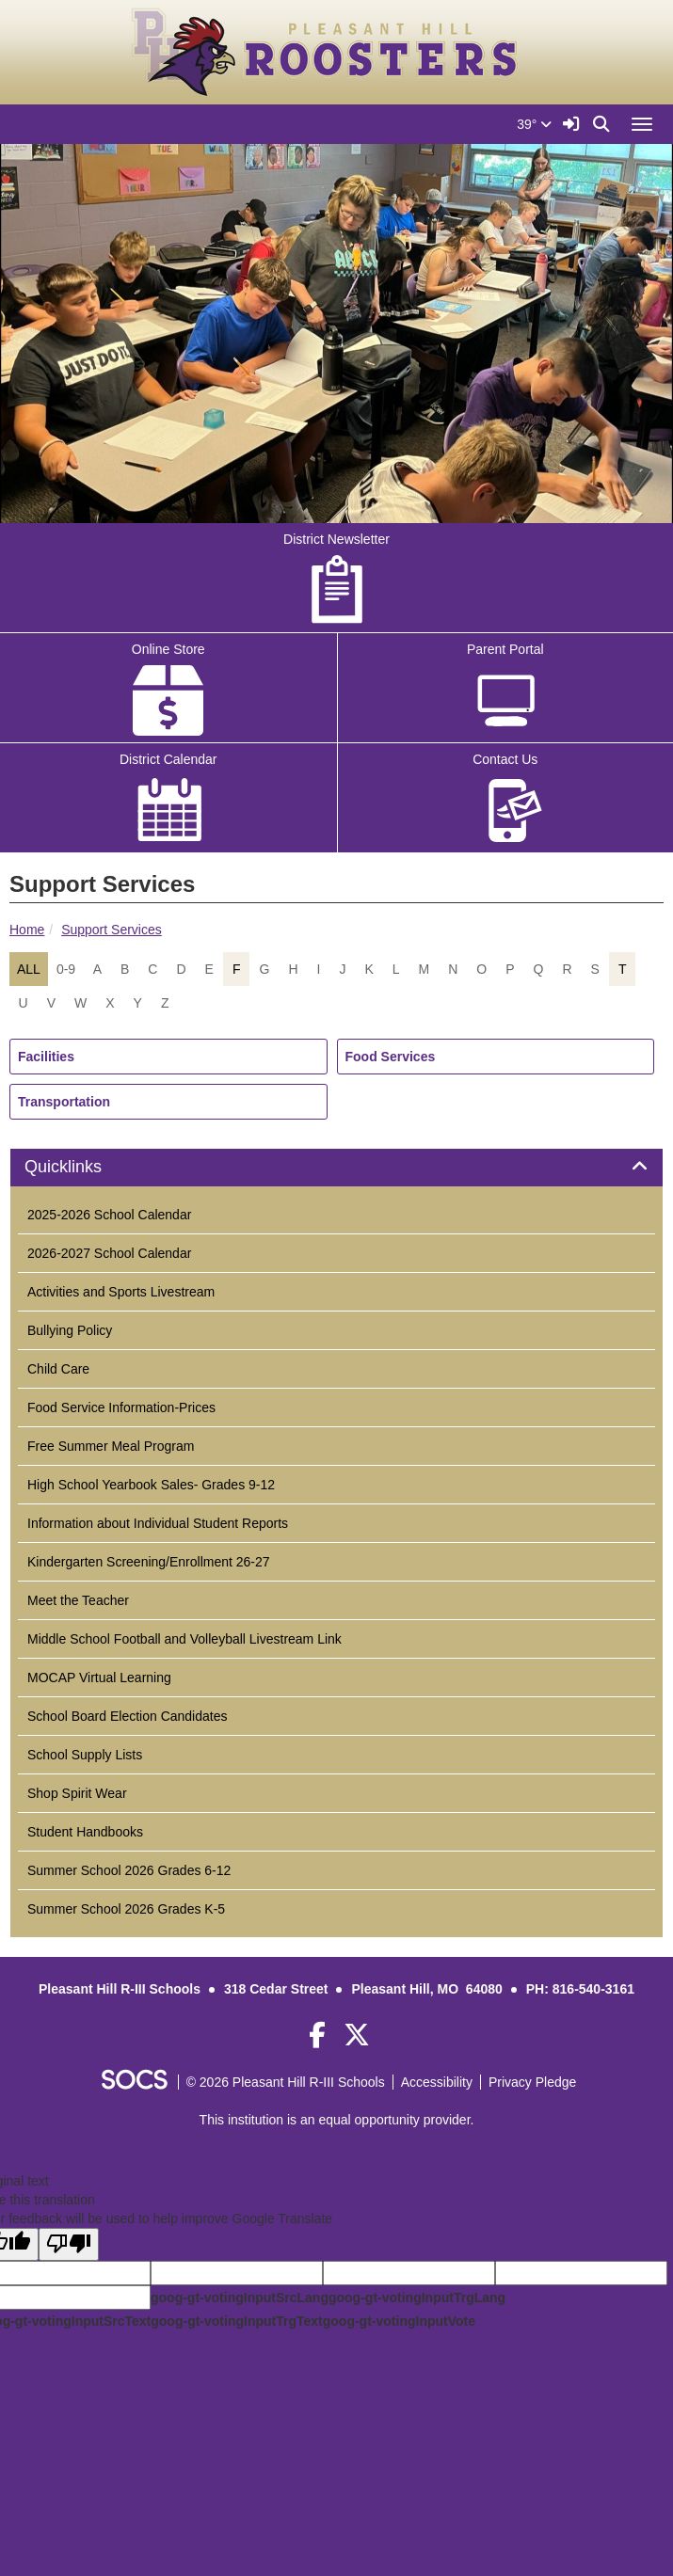 Image resolution: width=673 pixels, height=2576 pixels. I want to click on goog-gt-votingInputTrgText, so click(236, 2321).